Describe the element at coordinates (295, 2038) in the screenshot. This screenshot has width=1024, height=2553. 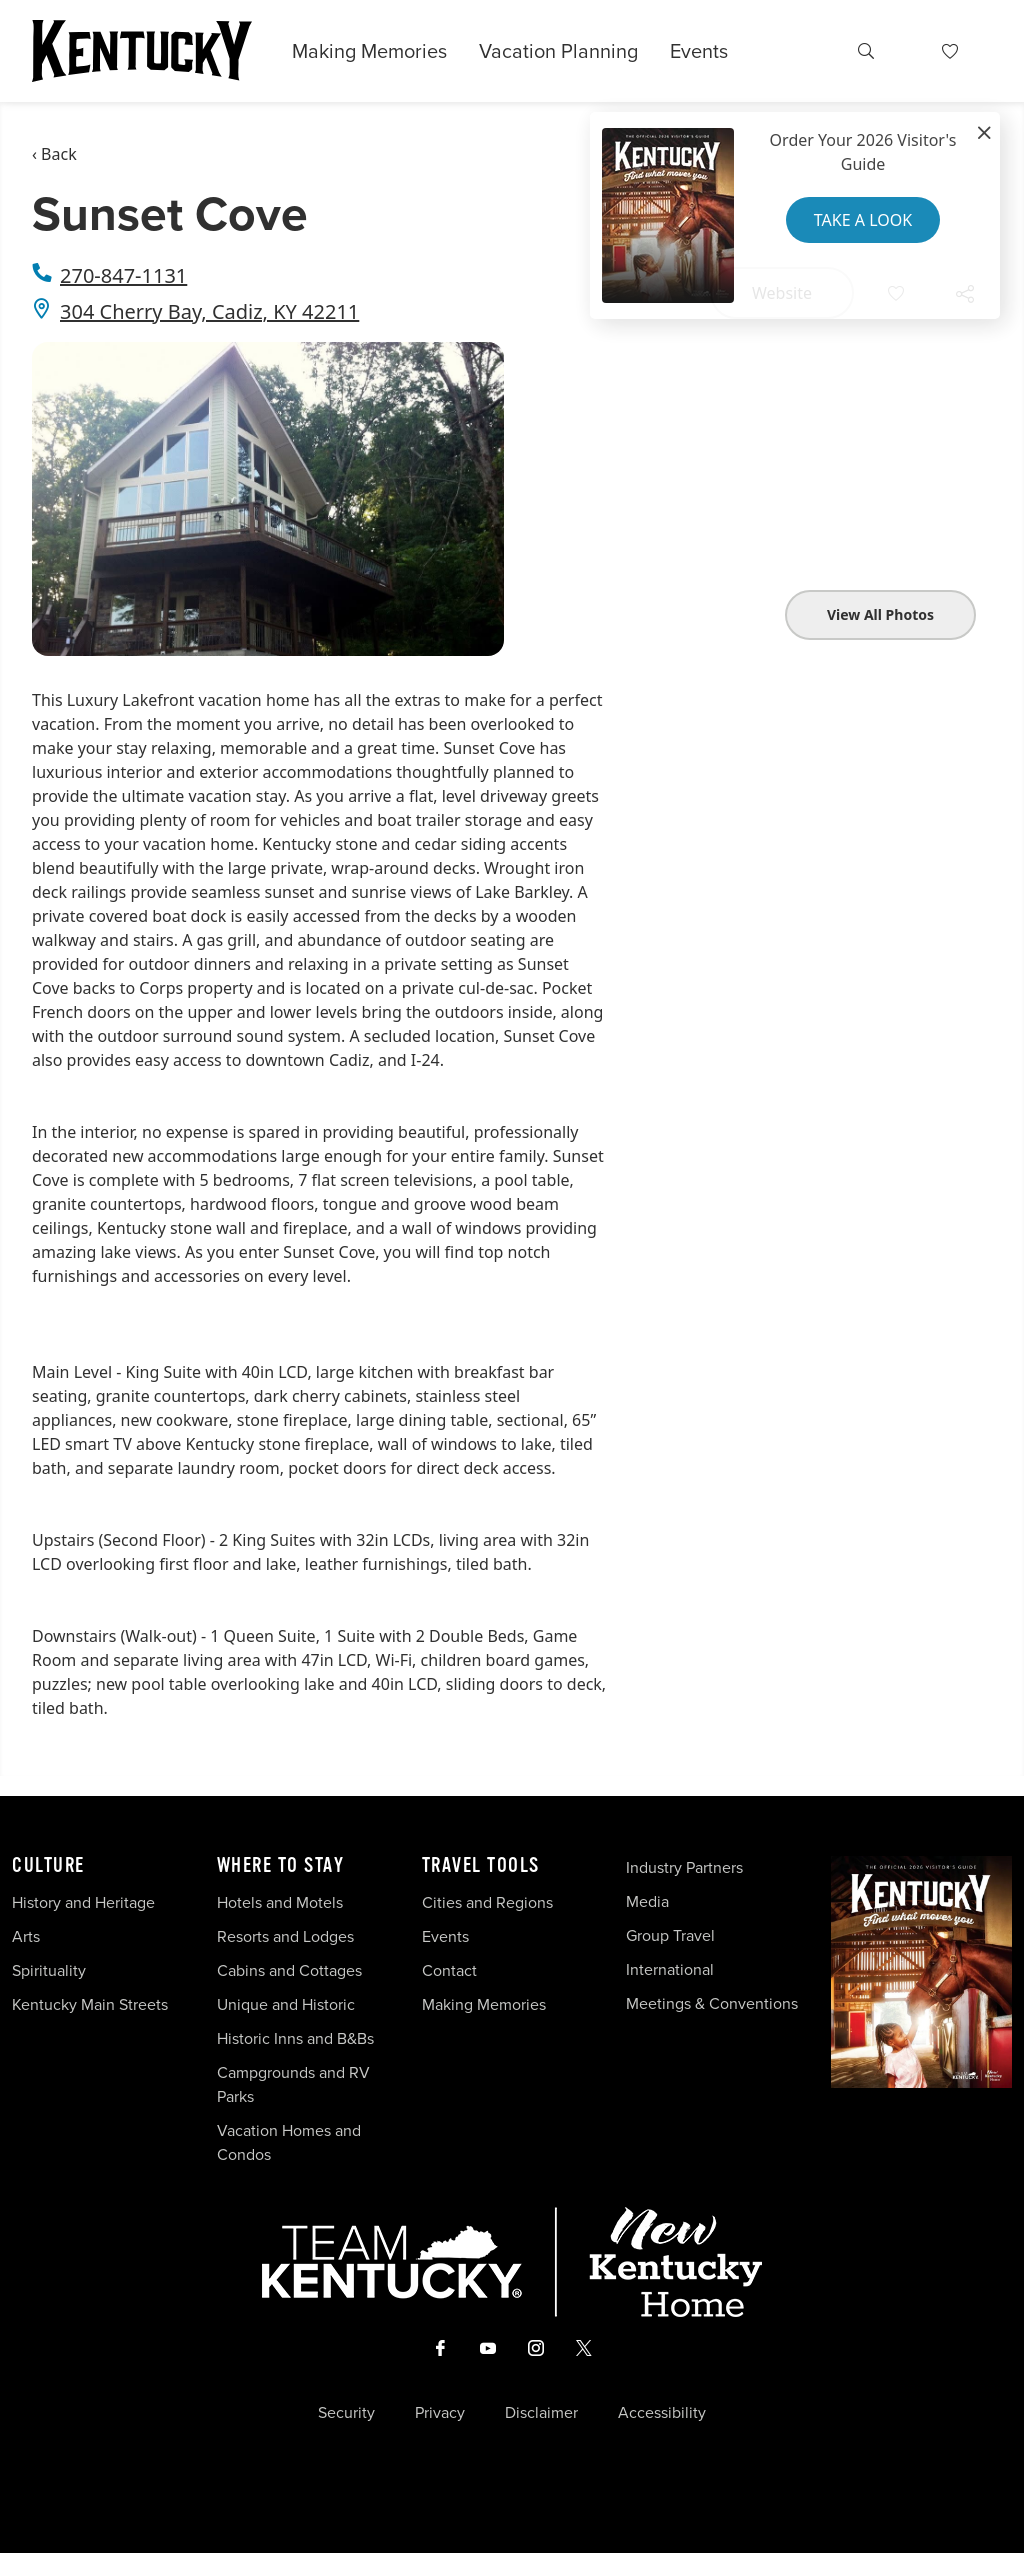
I see `Historic Inns and B&Bs` at that location.